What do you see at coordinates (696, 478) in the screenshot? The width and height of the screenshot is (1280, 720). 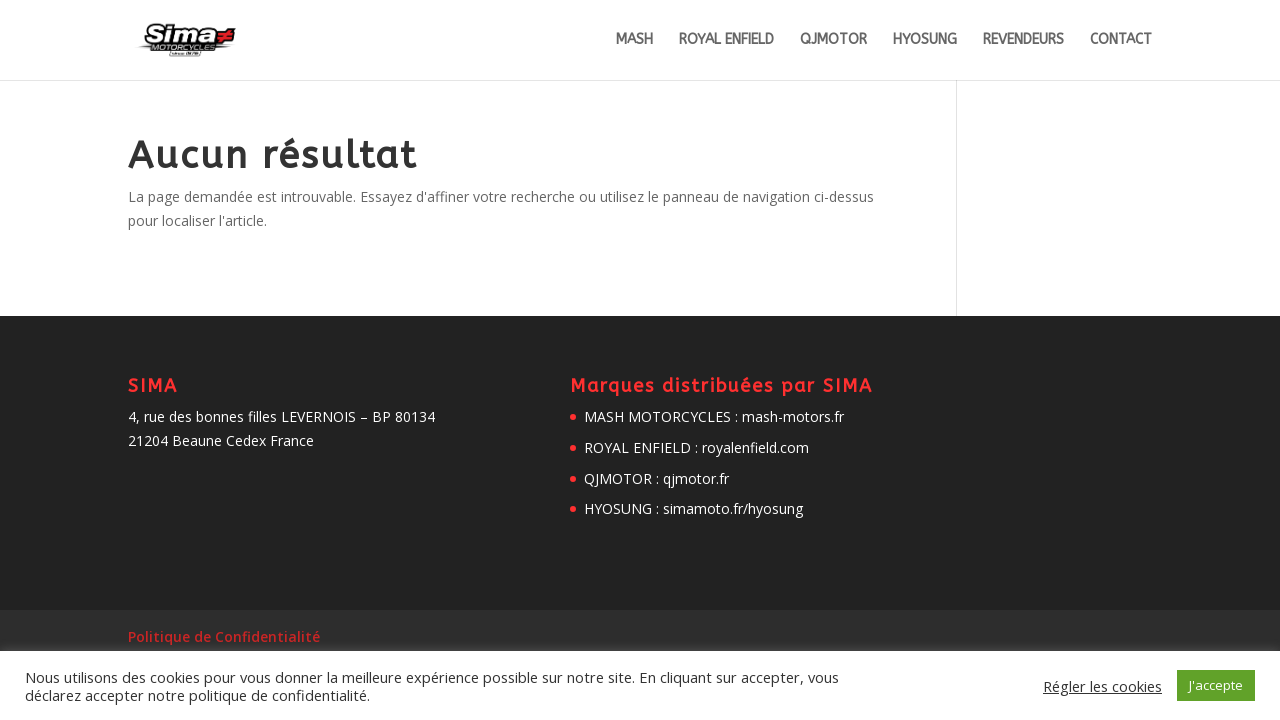 I see `qjmotor.fr` at bounding box center [696, 478].